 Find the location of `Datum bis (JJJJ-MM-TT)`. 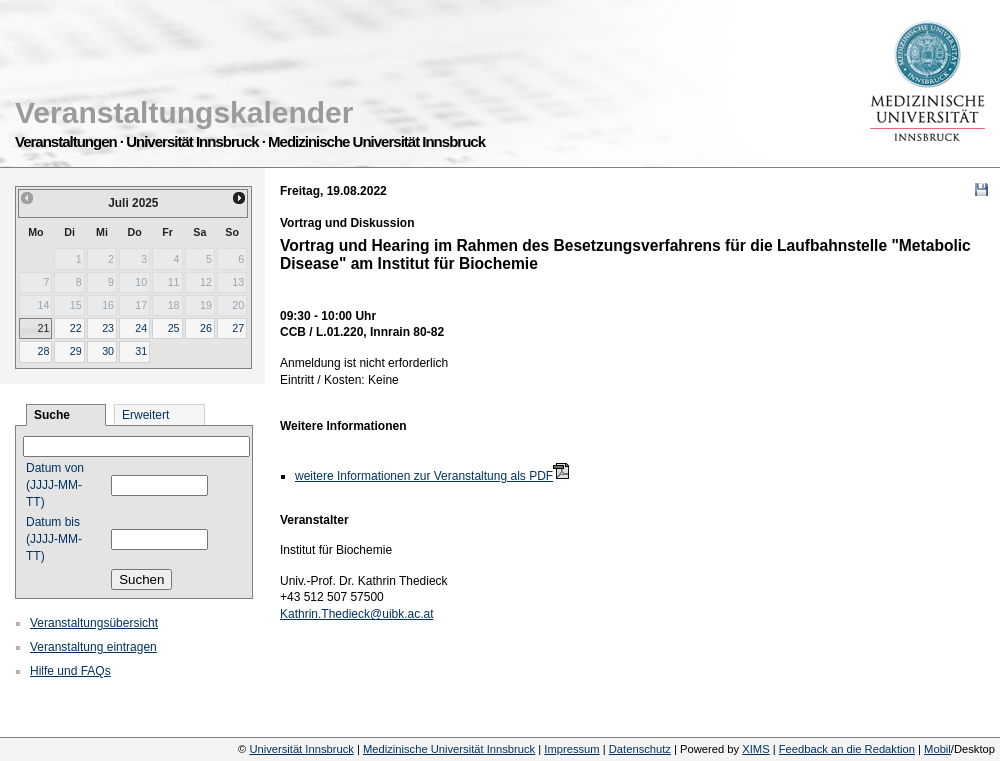

Datum bis (JJJJ-MM-TT) is located at coordinates (54, 539).